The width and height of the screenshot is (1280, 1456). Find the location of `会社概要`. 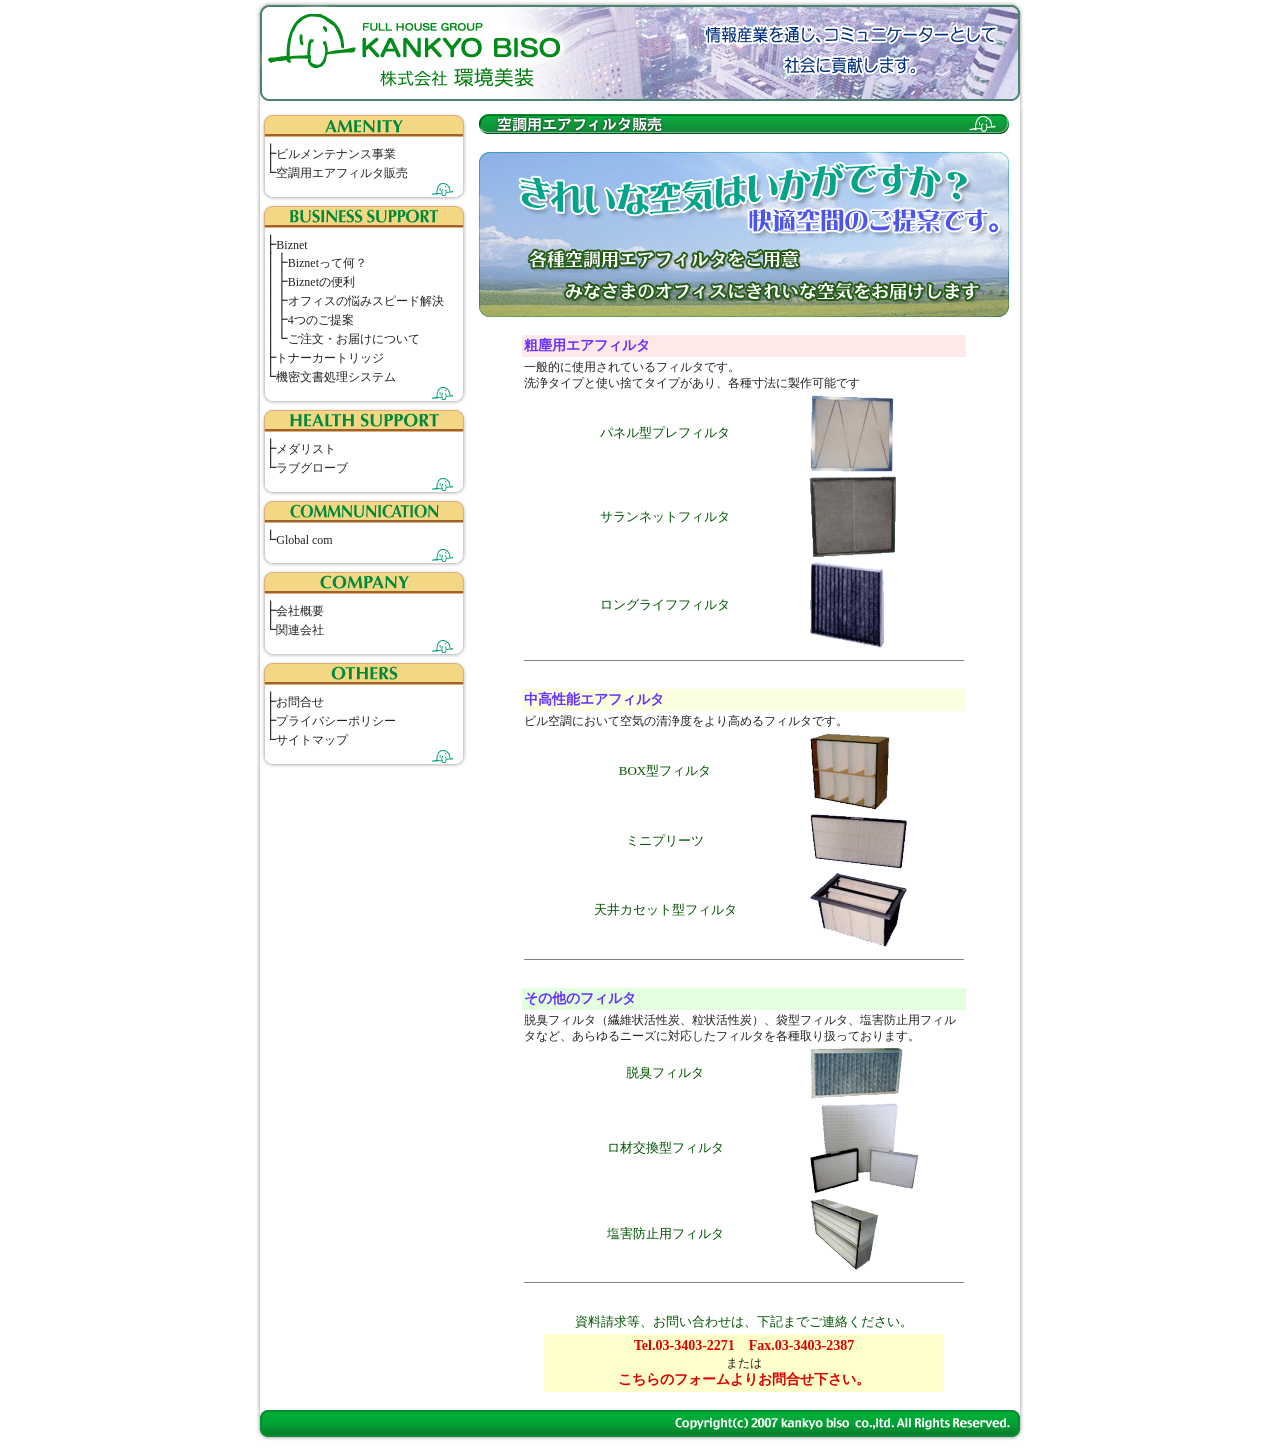

会社概要 is located at coordinates (300, 611).